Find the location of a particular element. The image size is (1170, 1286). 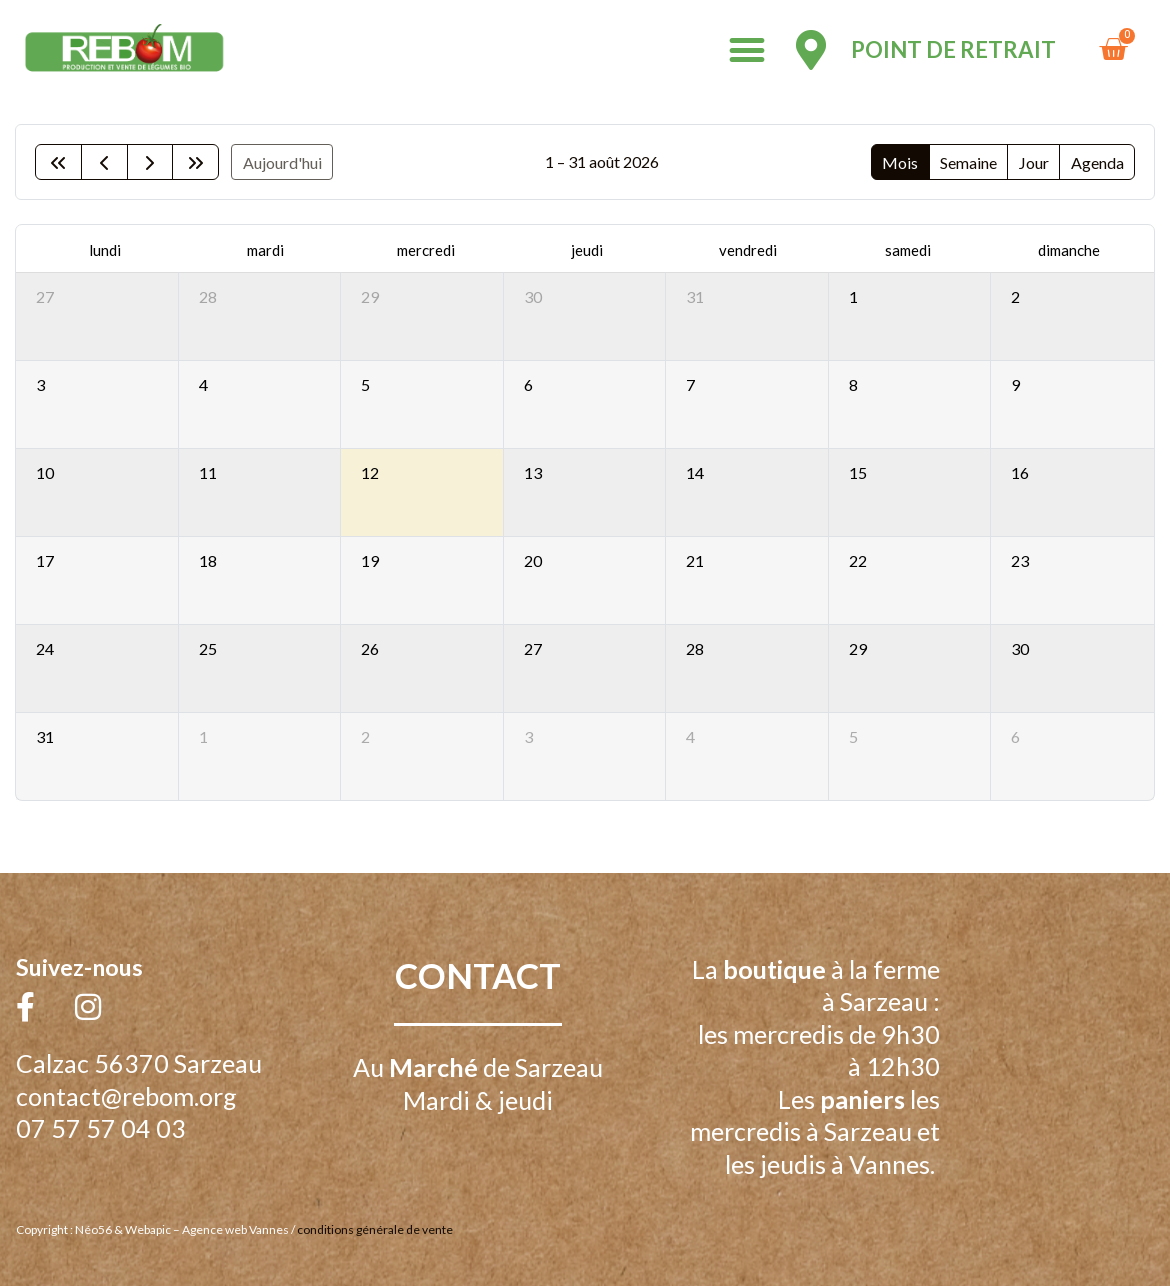

31 is located at coordinates (695, 296).